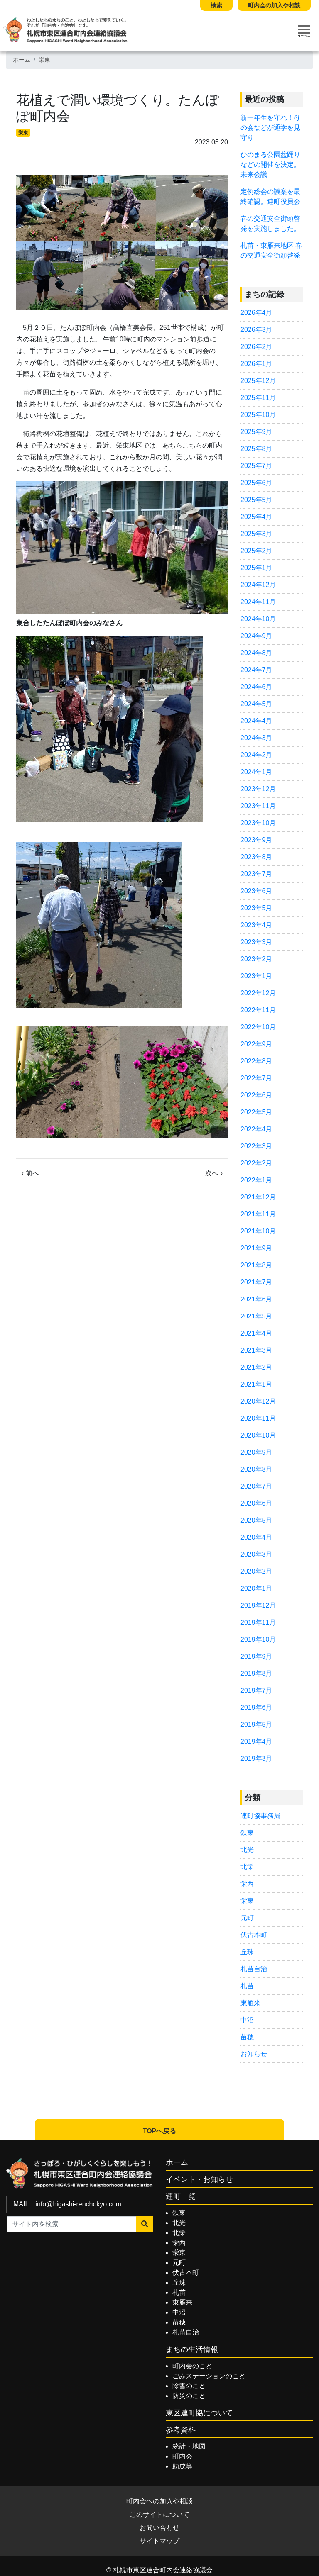 Image resolution: width=319 pixels, height=2576 pixels. What do you see at coordinates (258, 1639) in the screenshot?
I see `2019年10月` at bounding box center [258, 1639].